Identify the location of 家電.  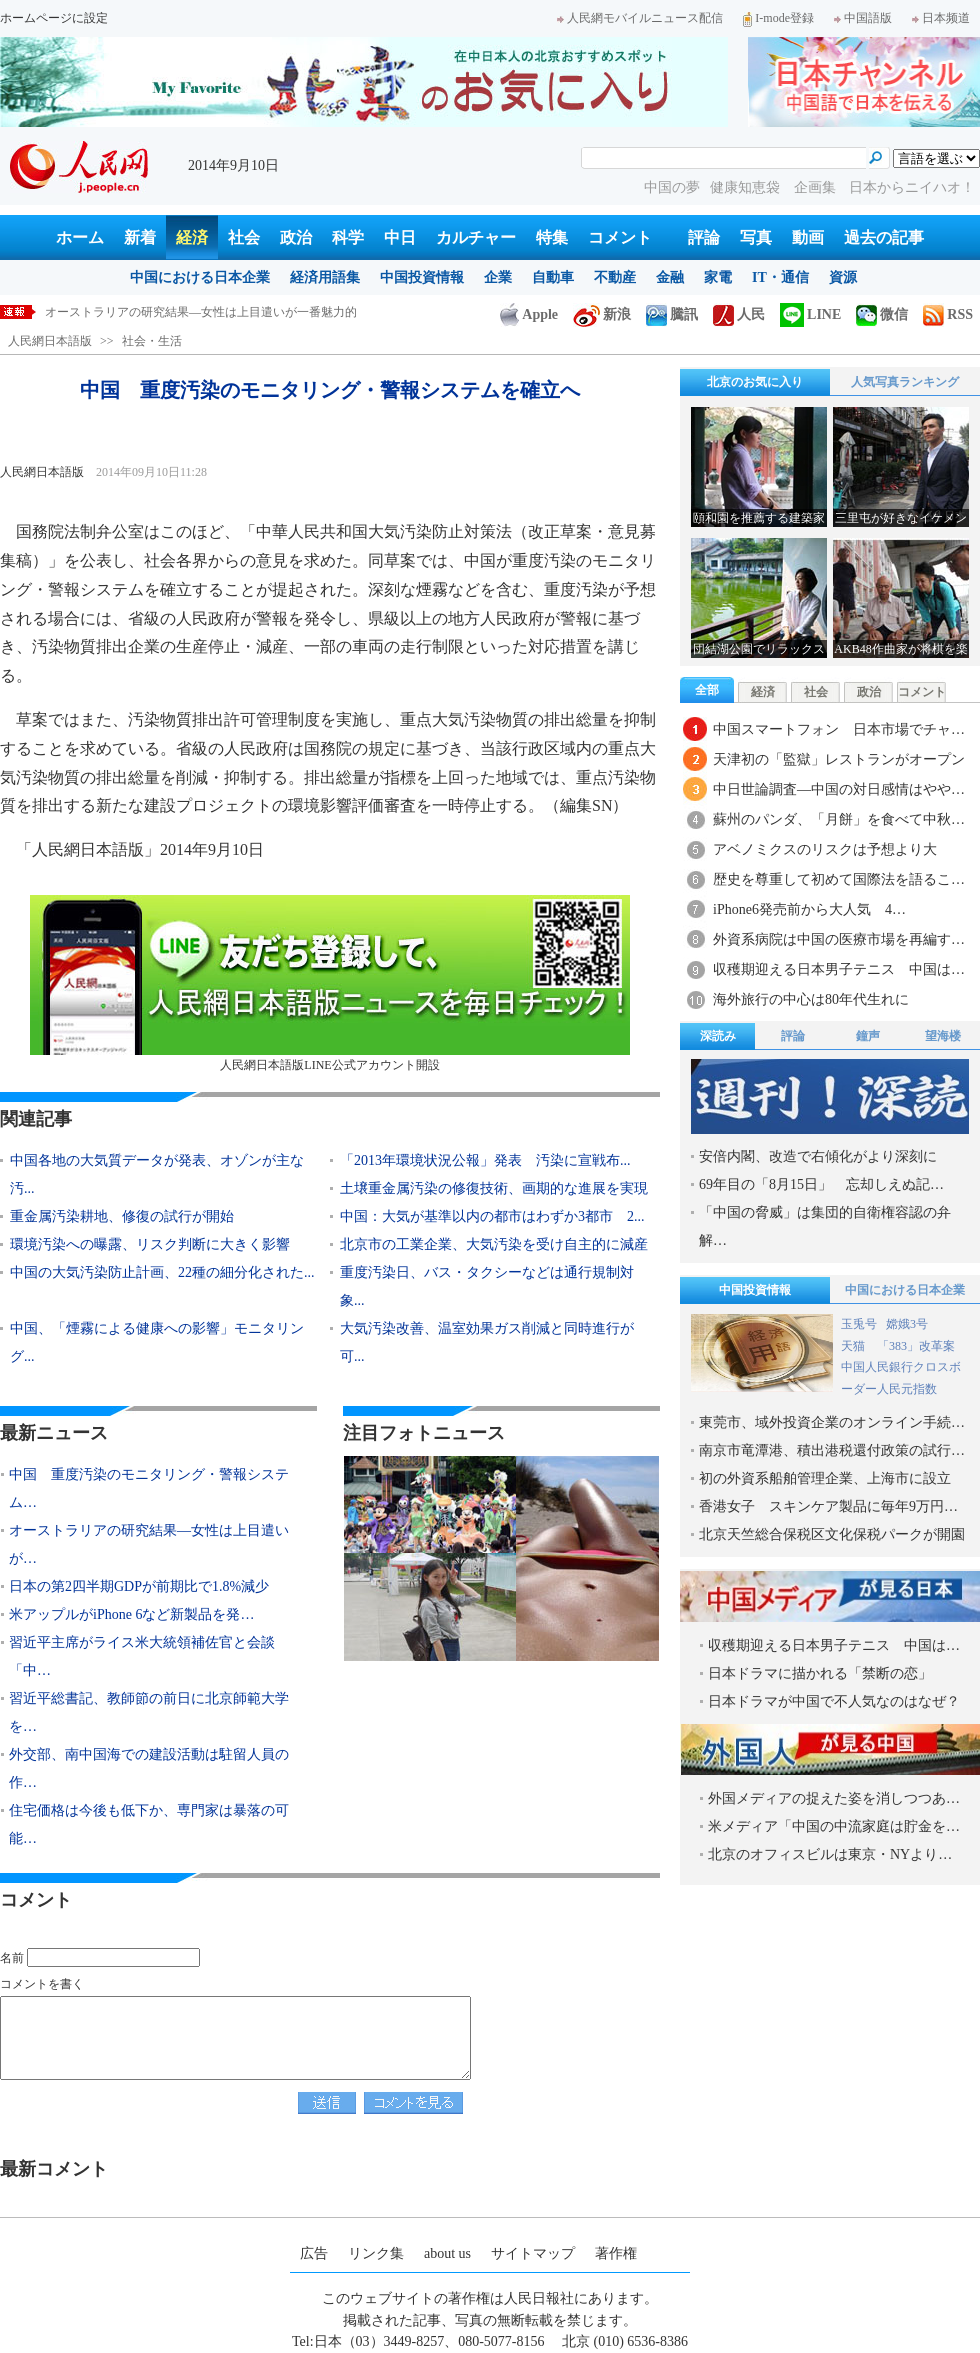
(718, 277).